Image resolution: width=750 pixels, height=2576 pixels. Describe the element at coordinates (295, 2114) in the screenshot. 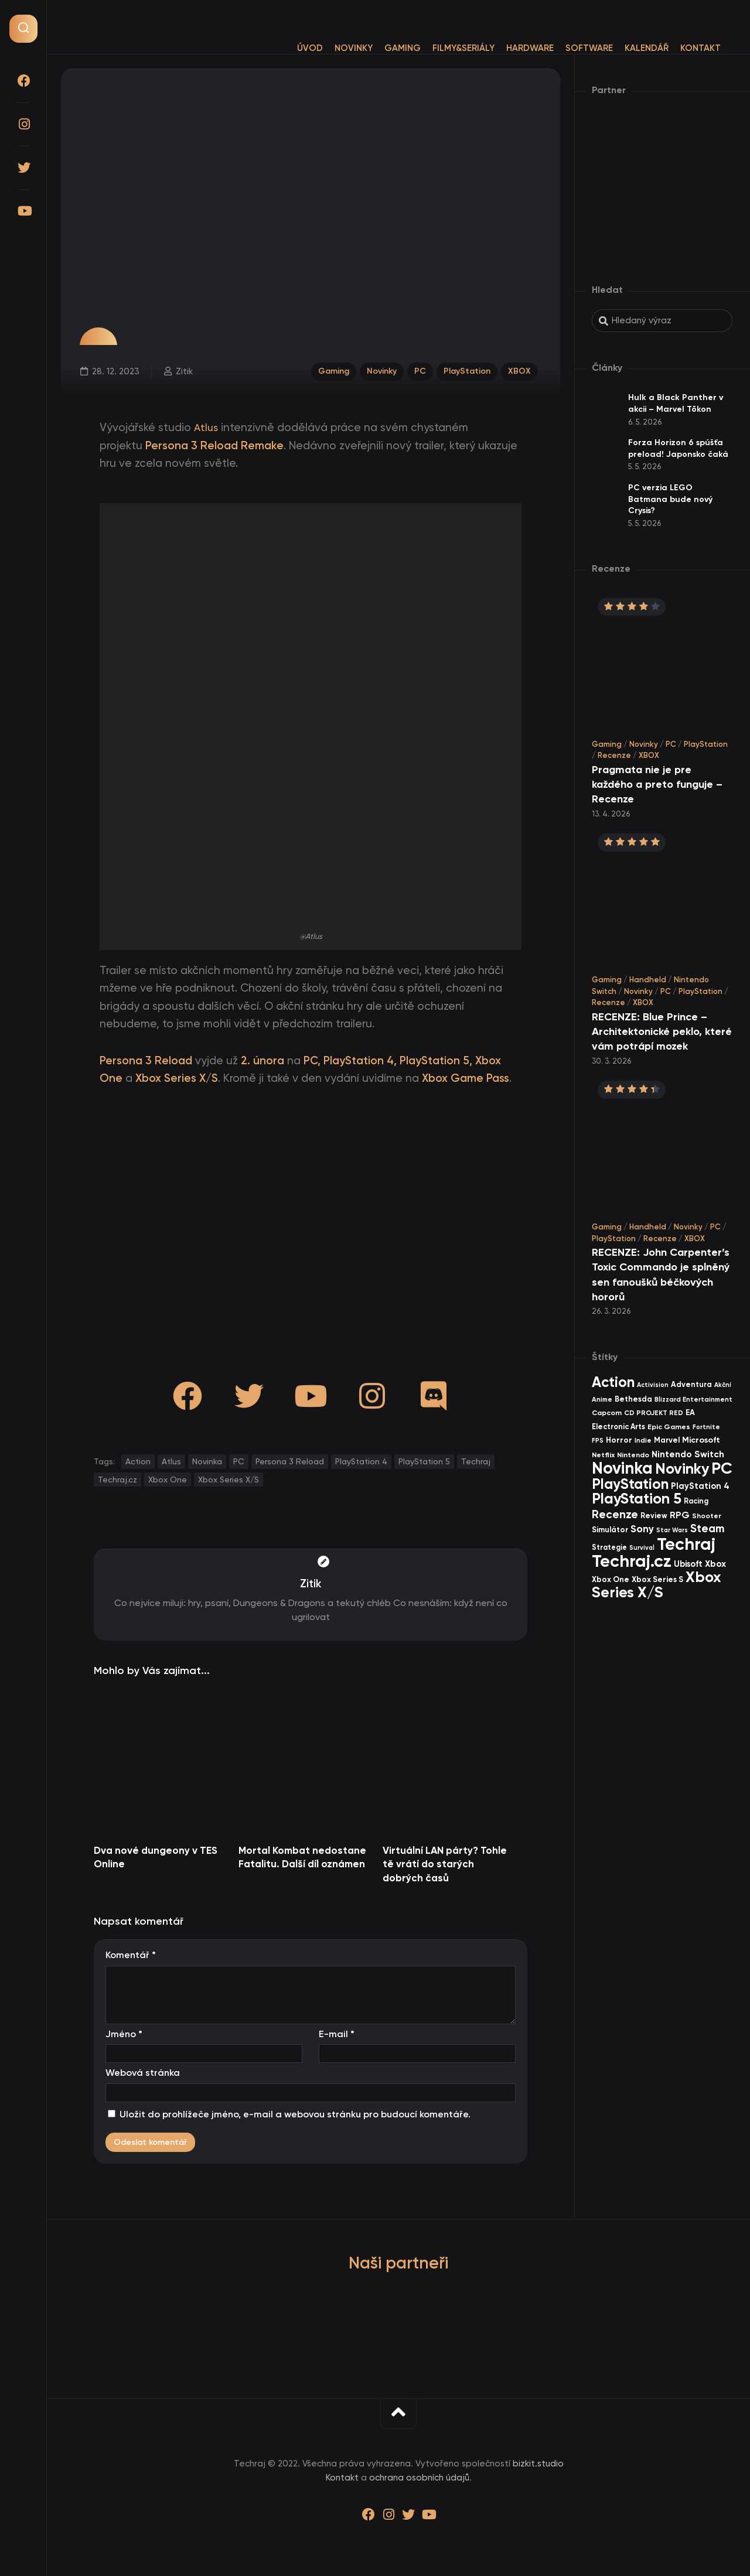

I see `Uložit do prohlížeče jméno, e-mail a webovou stránku pro budoucí komentáře.` at that location.